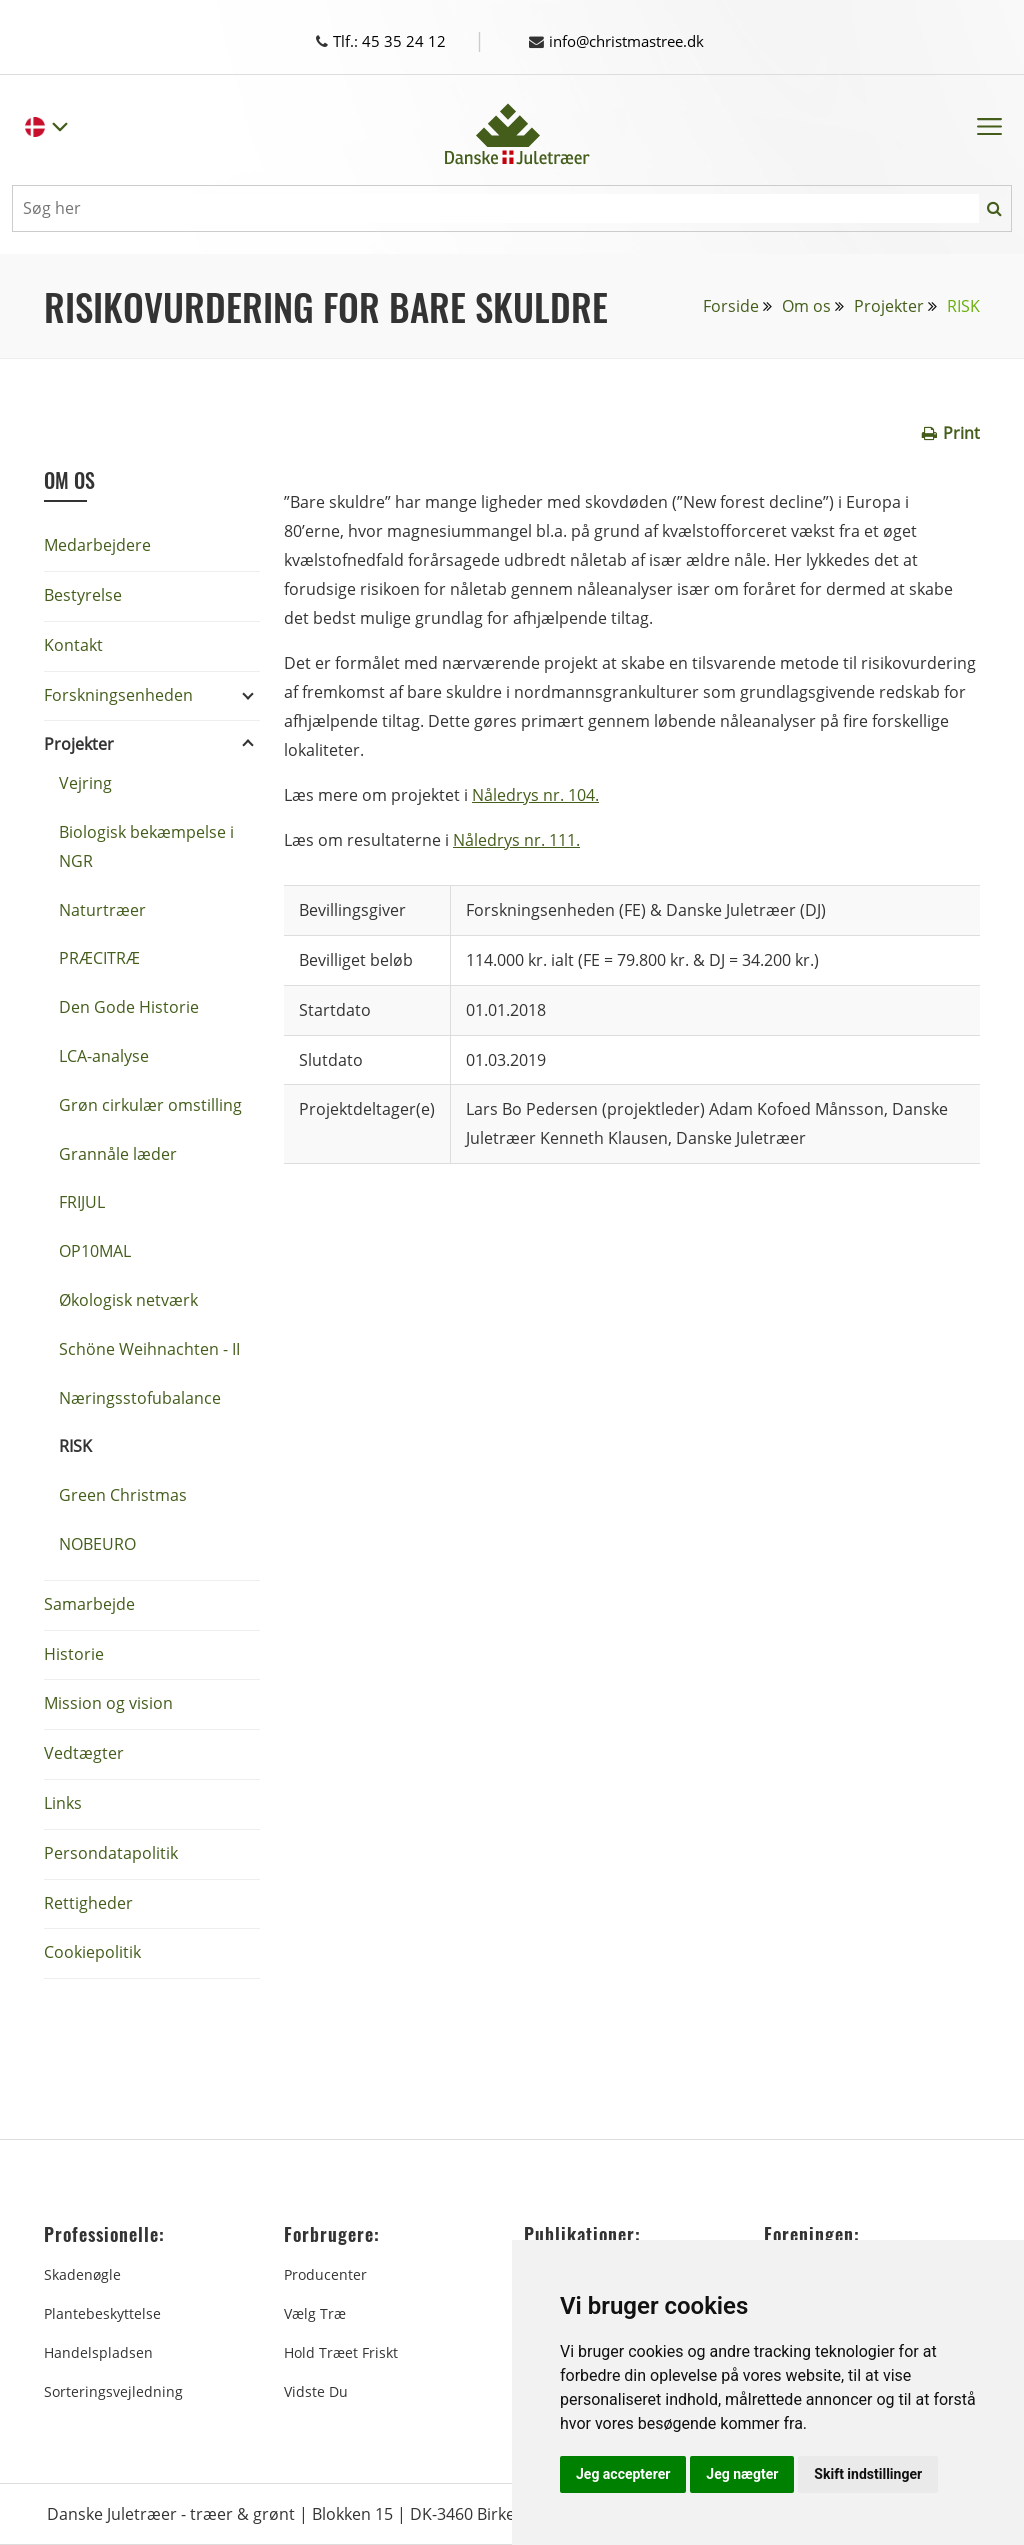 The width and height of the screenshot is (1024, 2545). I want to click on Samarbejde, so click(89, 1604).